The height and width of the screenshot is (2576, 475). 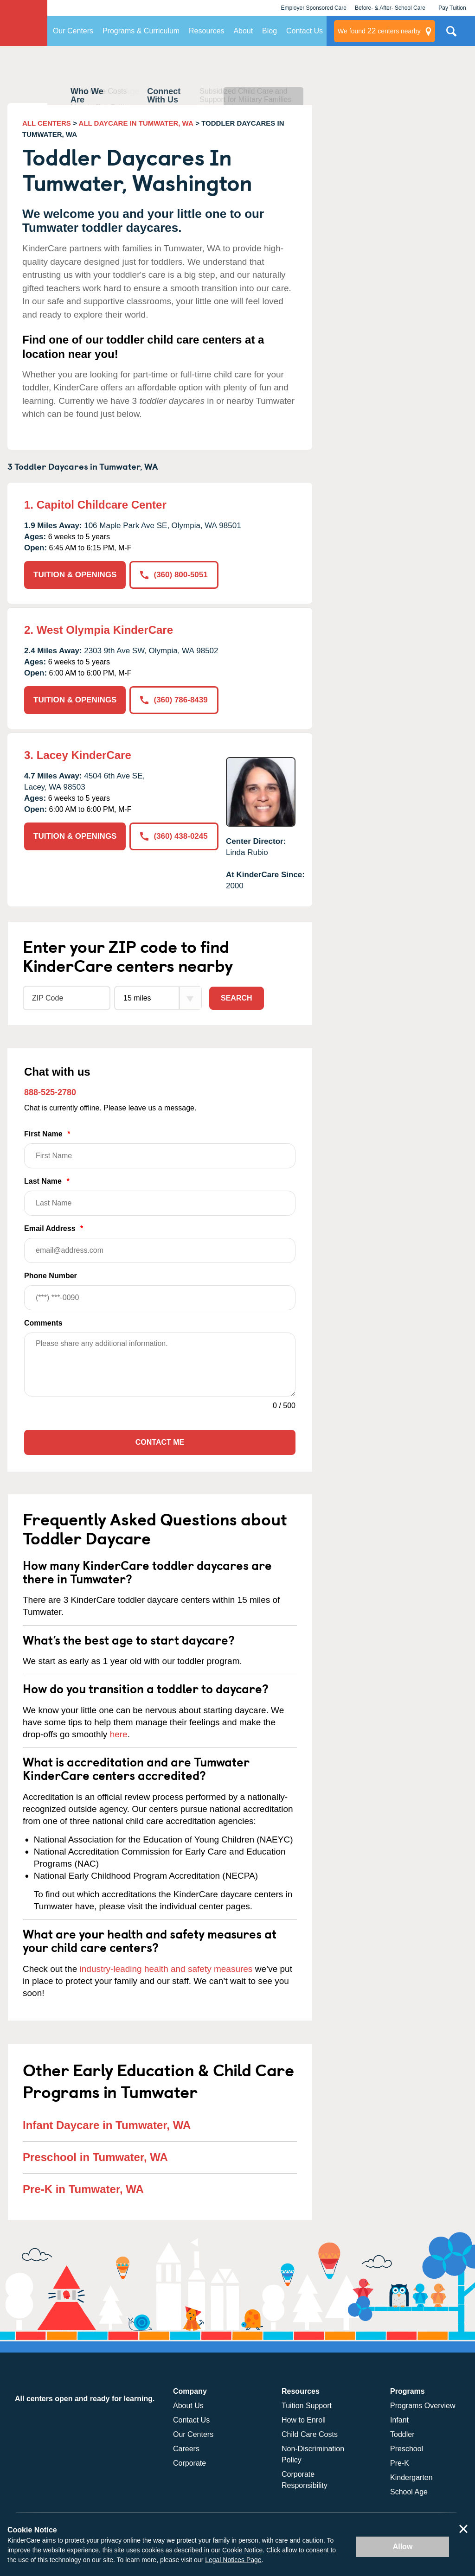 I want to click on (360) 438-0245, so click(x=173, y=836).